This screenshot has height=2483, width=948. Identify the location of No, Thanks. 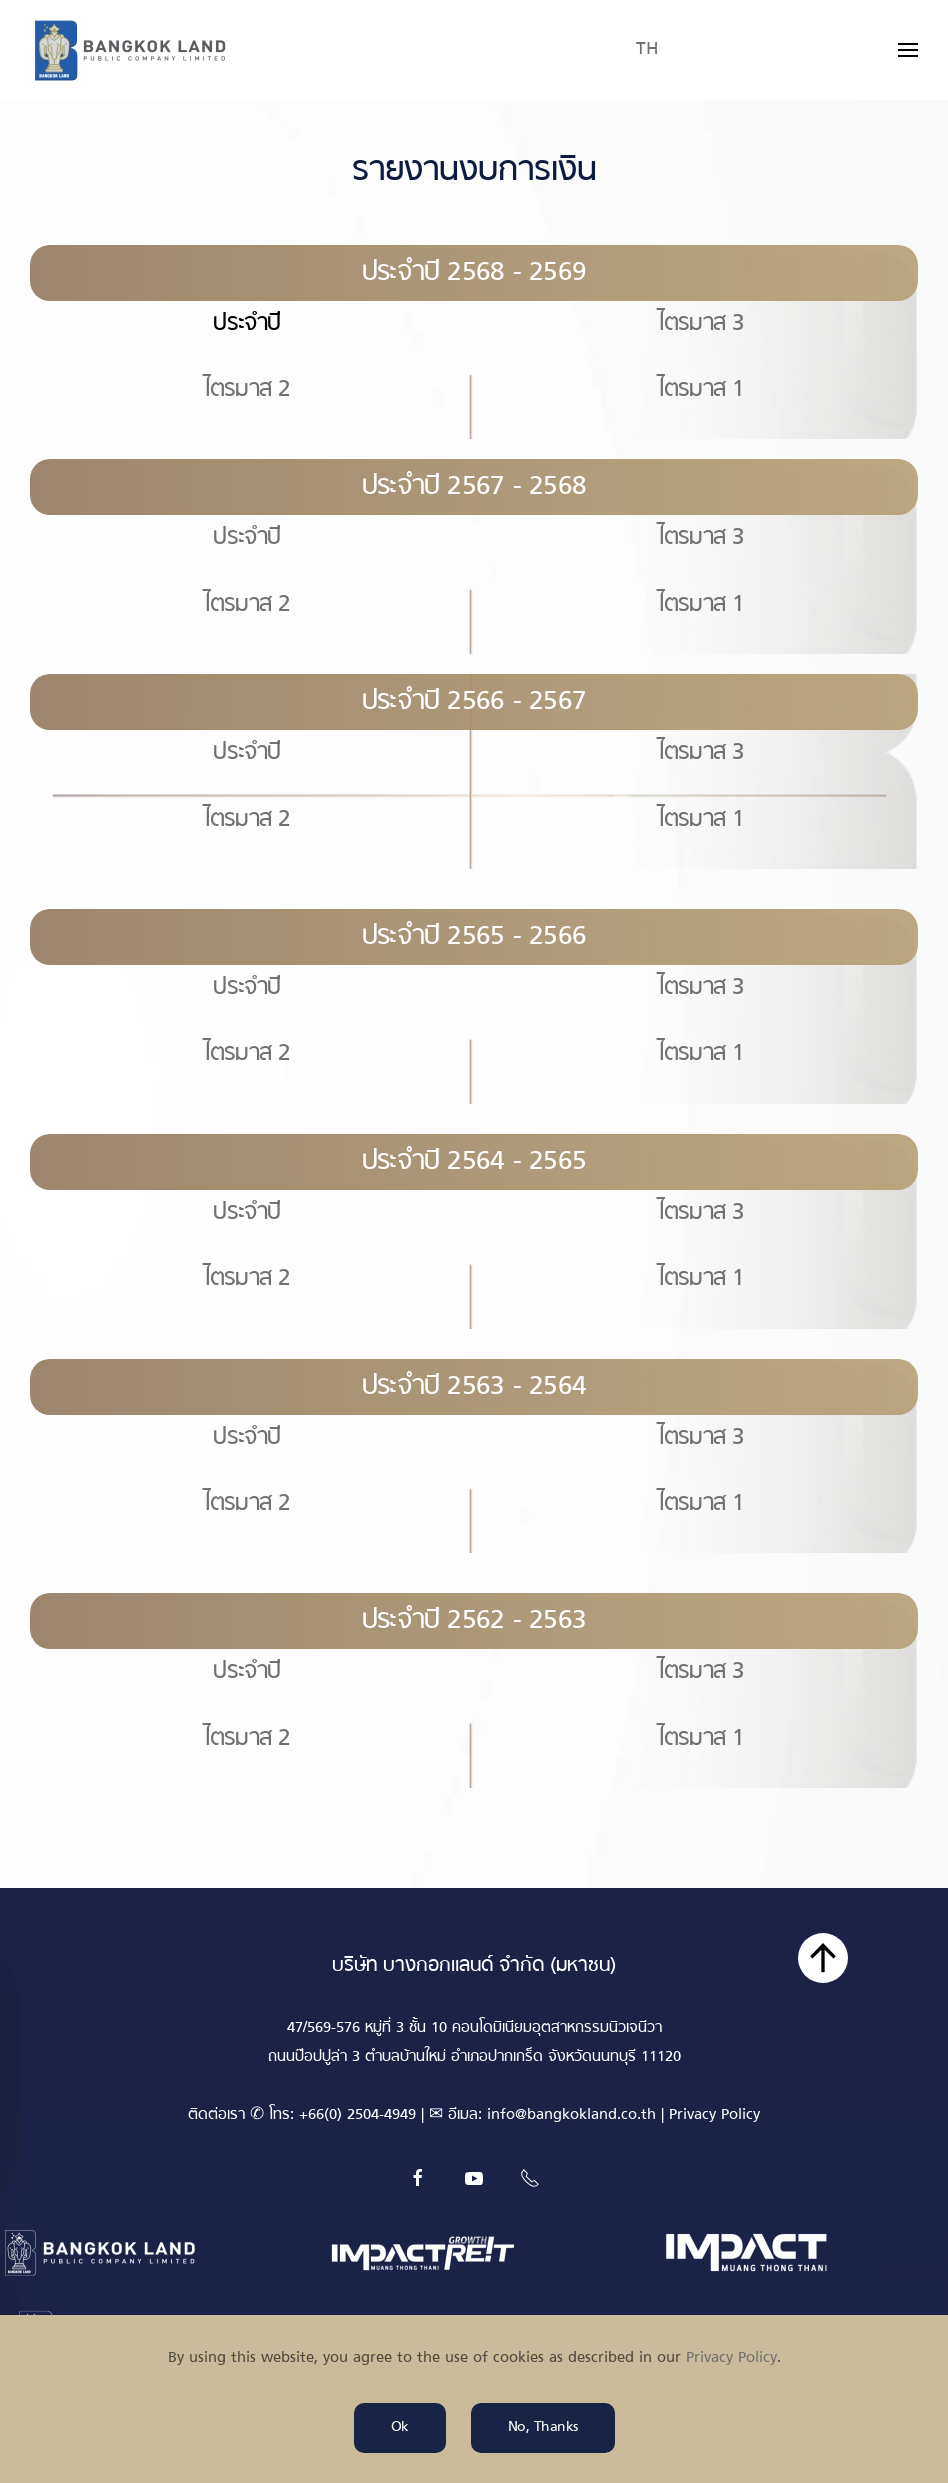
(543, 2427).